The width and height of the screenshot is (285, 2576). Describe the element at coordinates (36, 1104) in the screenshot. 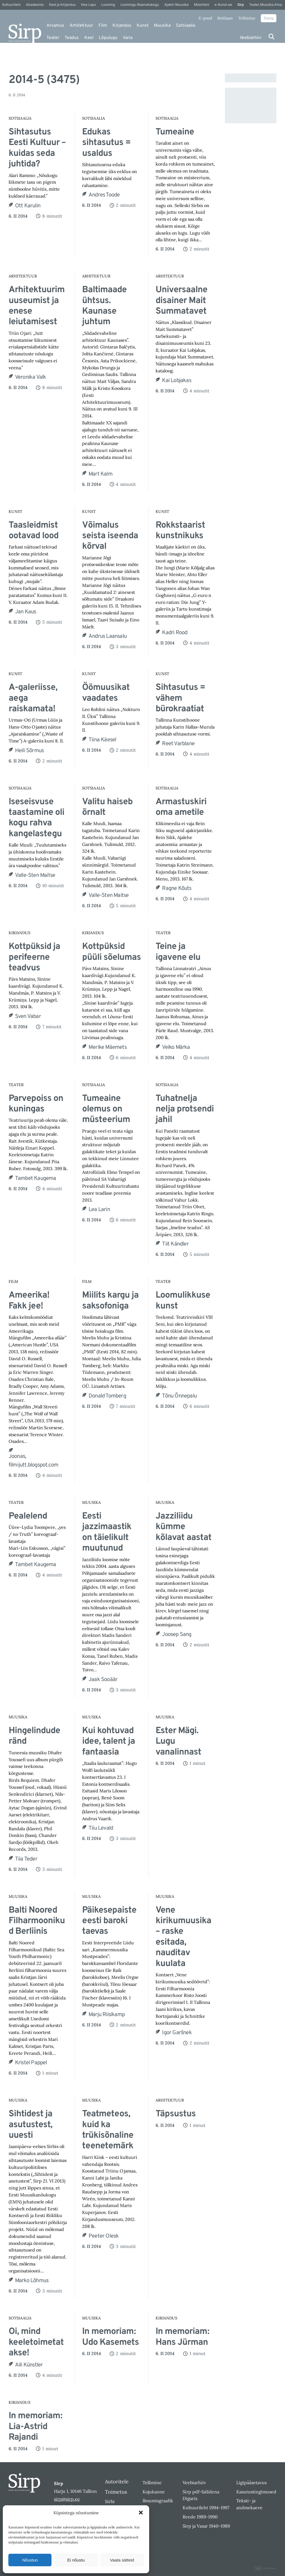

I see `Parvepoiss on kuningas` at that location.